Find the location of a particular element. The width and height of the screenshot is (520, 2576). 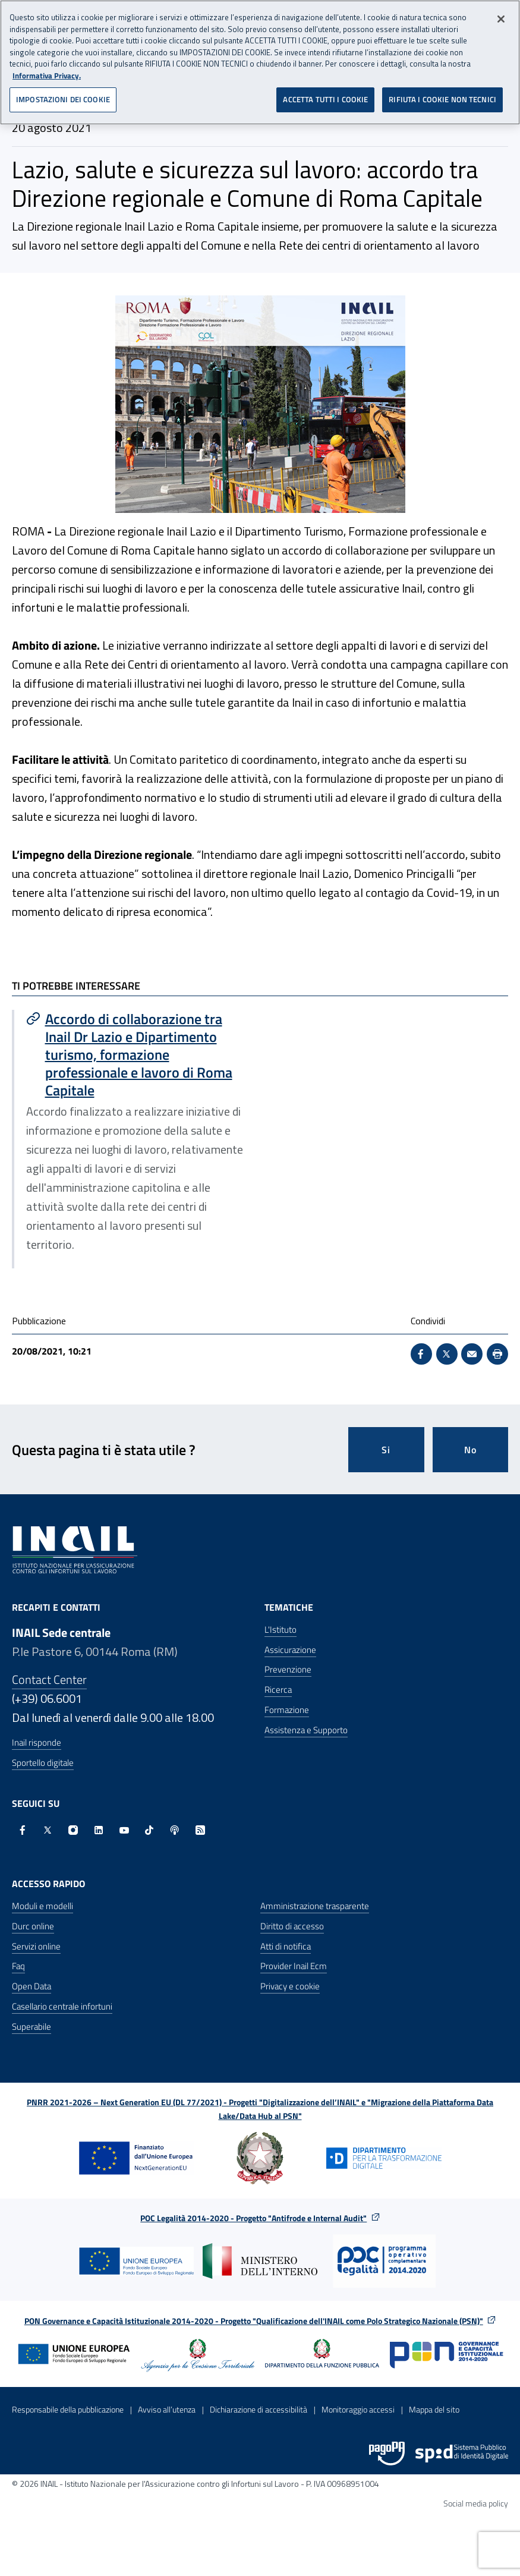

[Chiudi] is located at coordinates (501, 19).